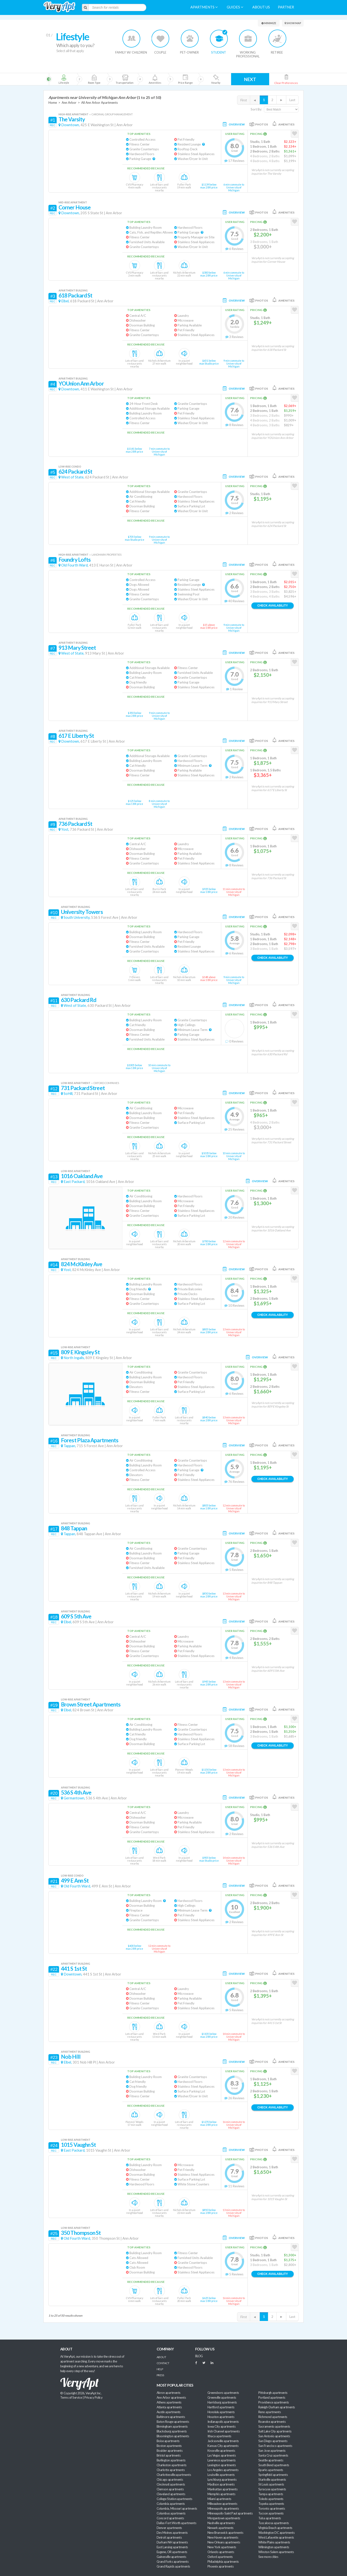 This screenshot has width=347, height=2576. What do you see at coordinates (221, 2450) in the screenshot?
I see `Knoxville apartments` at bounding box center [221, 2450].